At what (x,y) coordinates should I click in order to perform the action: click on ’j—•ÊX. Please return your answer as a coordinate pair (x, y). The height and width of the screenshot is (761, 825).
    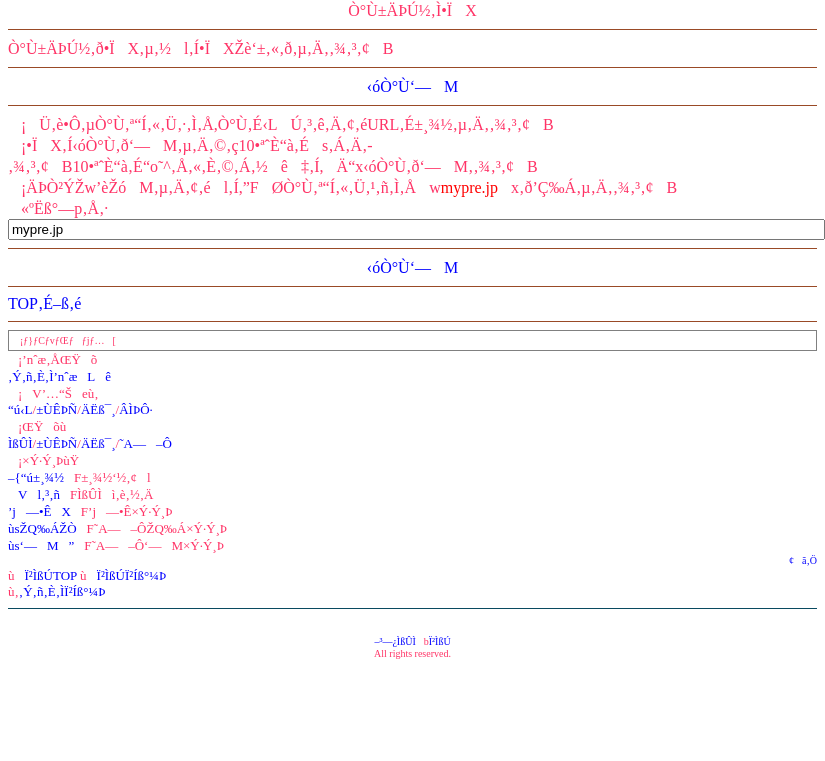
    Looking at the image, I should click on (39, 511).